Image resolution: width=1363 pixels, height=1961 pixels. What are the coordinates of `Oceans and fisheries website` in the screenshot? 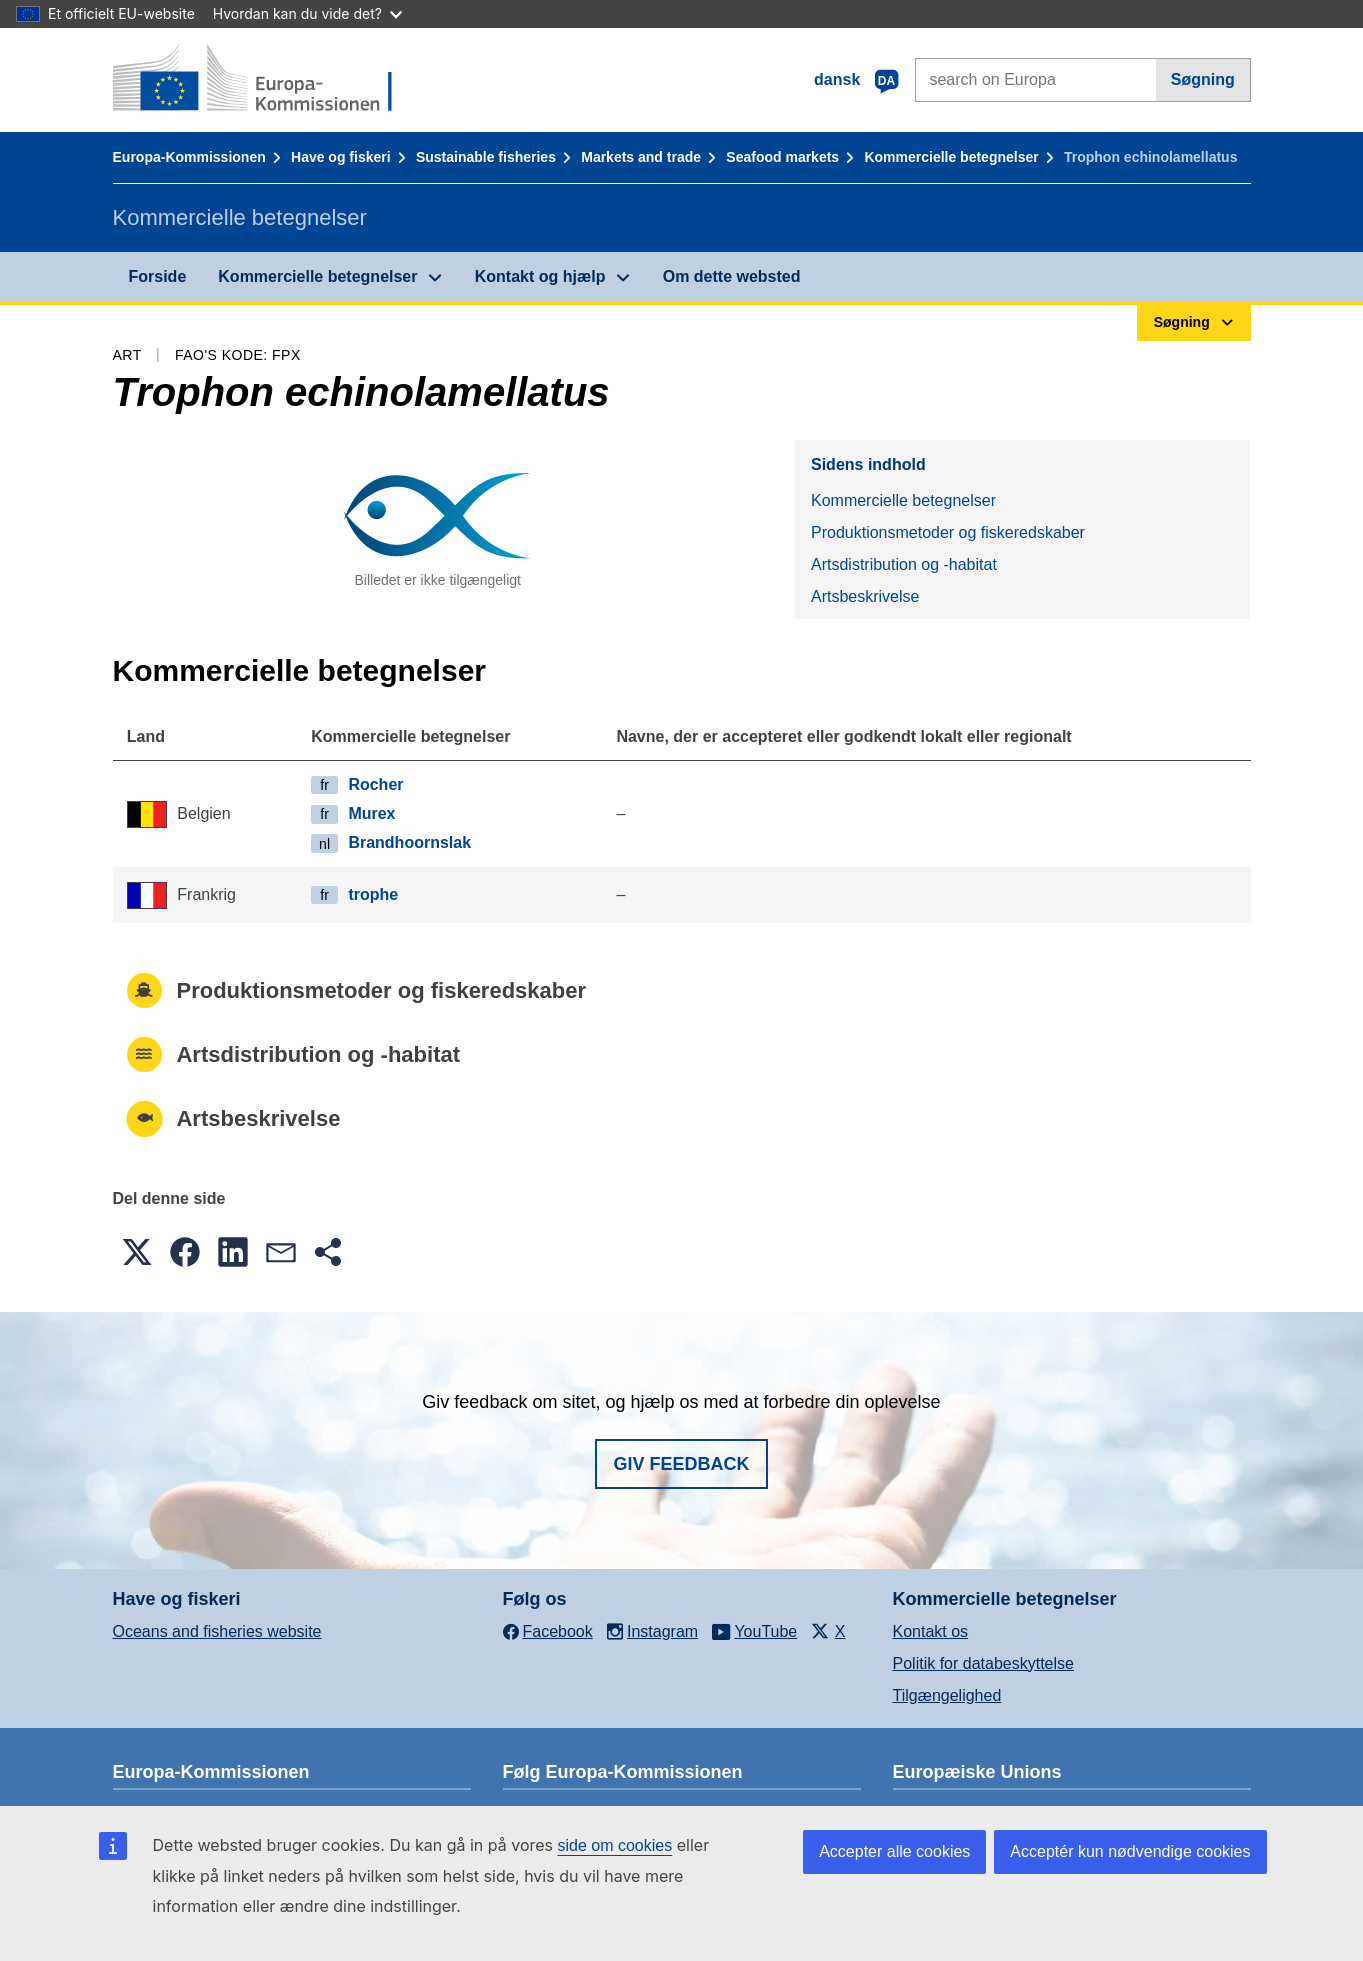 It's located at (217, 1631).